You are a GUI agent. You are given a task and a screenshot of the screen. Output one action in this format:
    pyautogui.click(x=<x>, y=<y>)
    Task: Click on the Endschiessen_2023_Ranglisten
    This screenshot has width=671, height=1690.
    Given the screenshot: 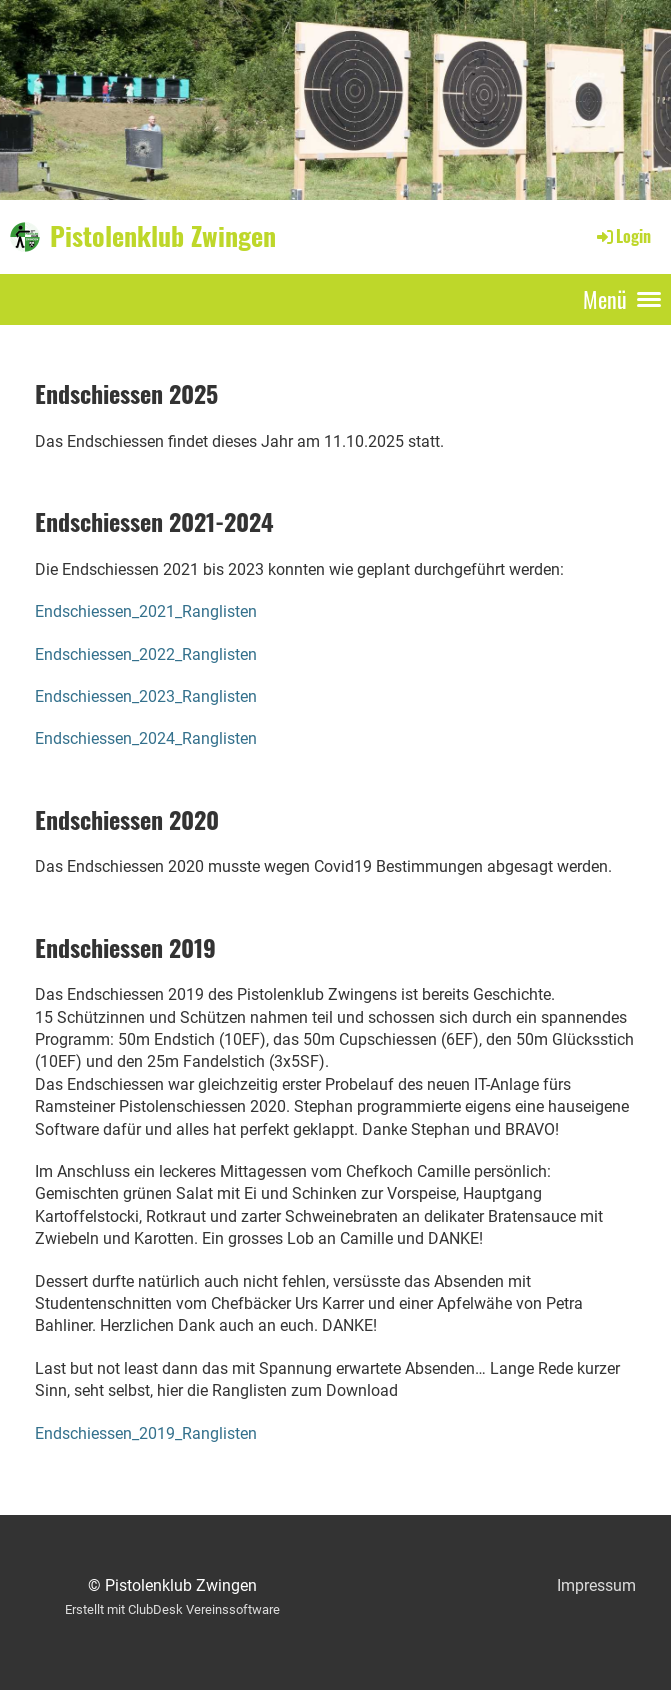 What is the action you would take?
    pyautogui.click(x=146, y=696)
    